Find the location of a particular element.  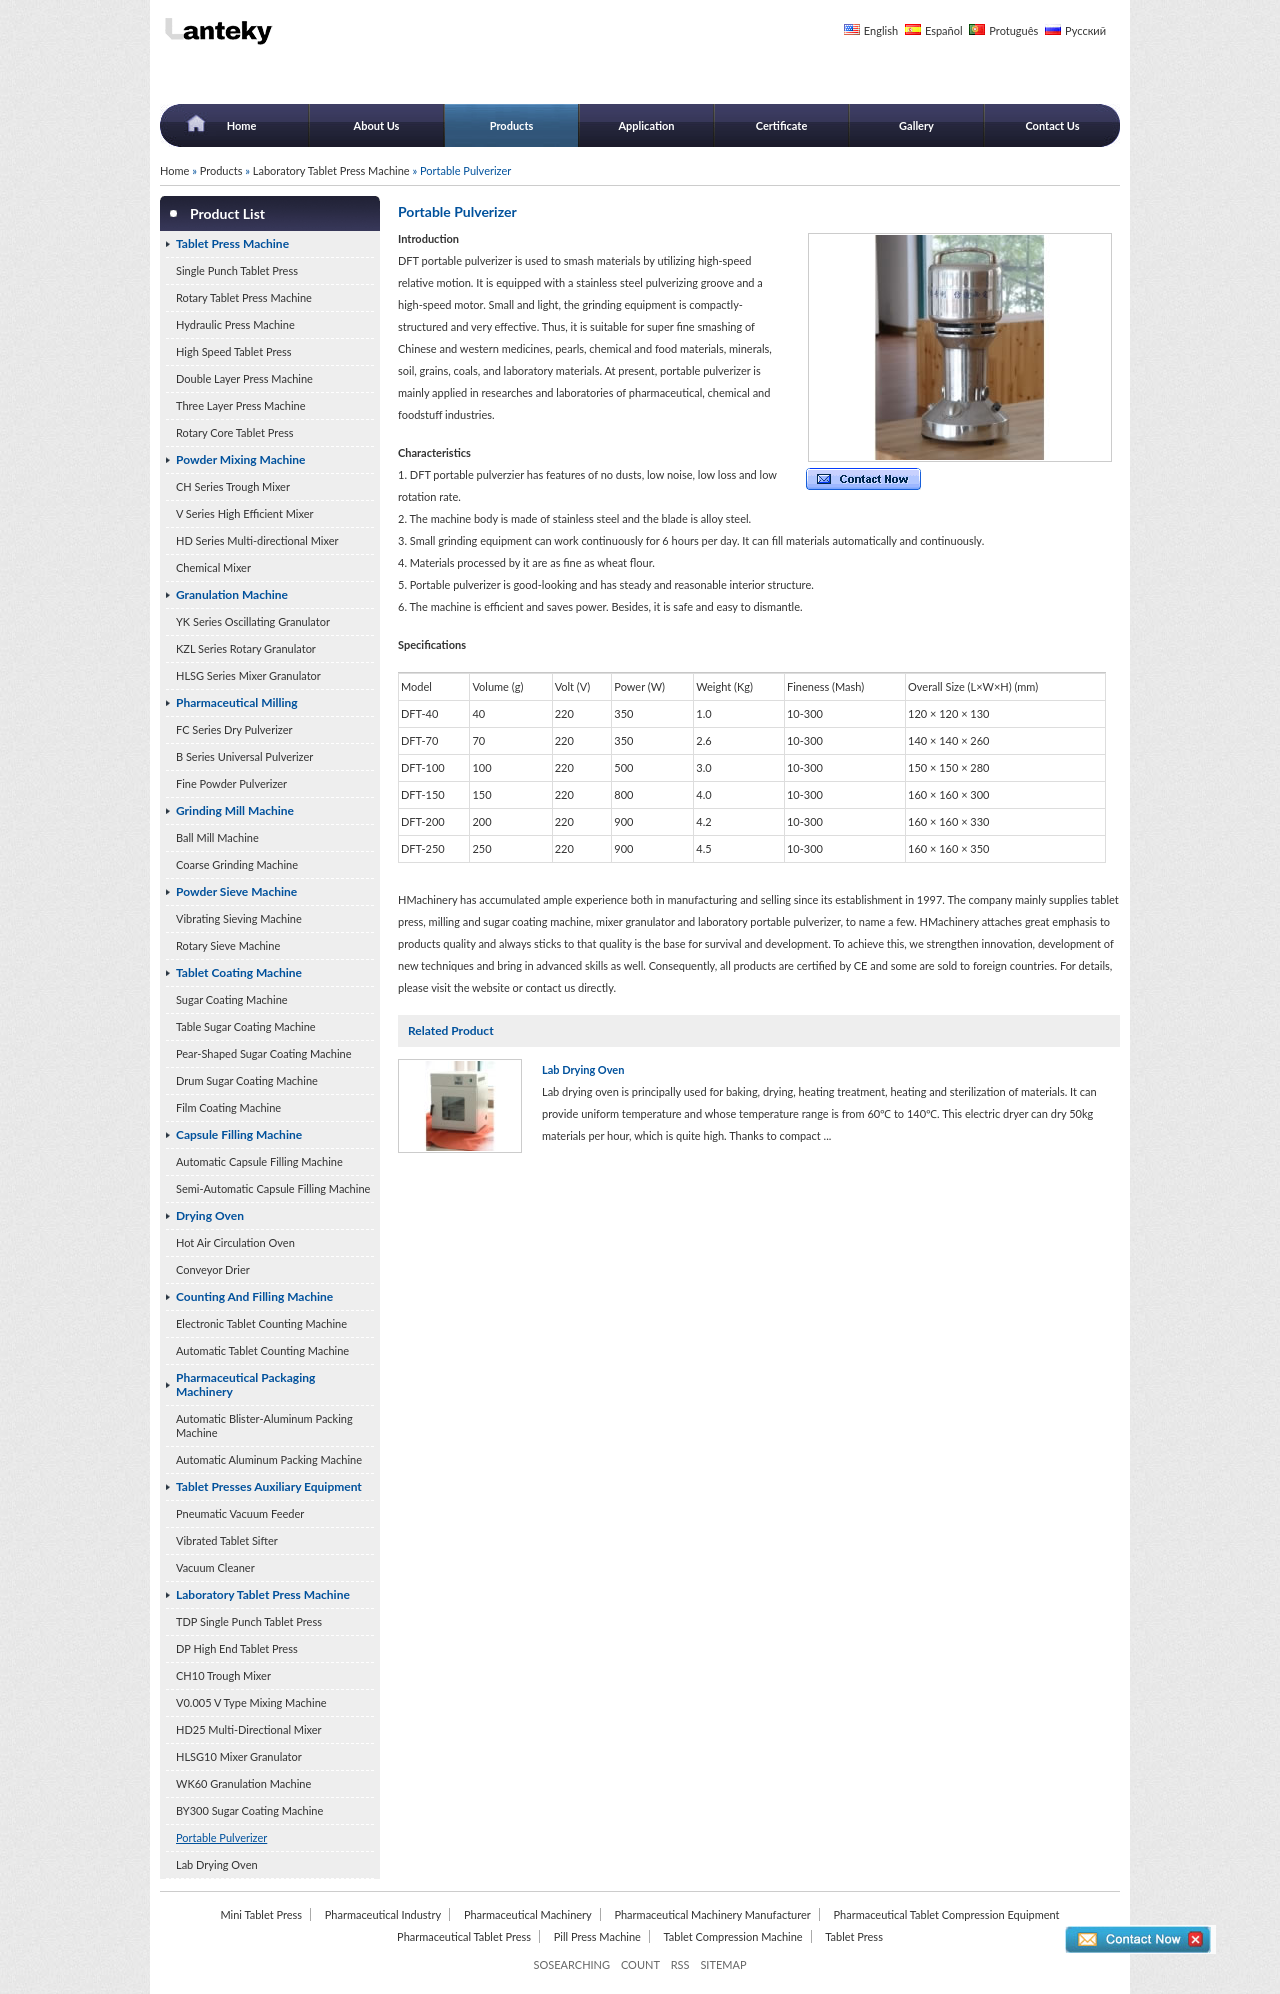

Application is located at coordinates (646, 125).